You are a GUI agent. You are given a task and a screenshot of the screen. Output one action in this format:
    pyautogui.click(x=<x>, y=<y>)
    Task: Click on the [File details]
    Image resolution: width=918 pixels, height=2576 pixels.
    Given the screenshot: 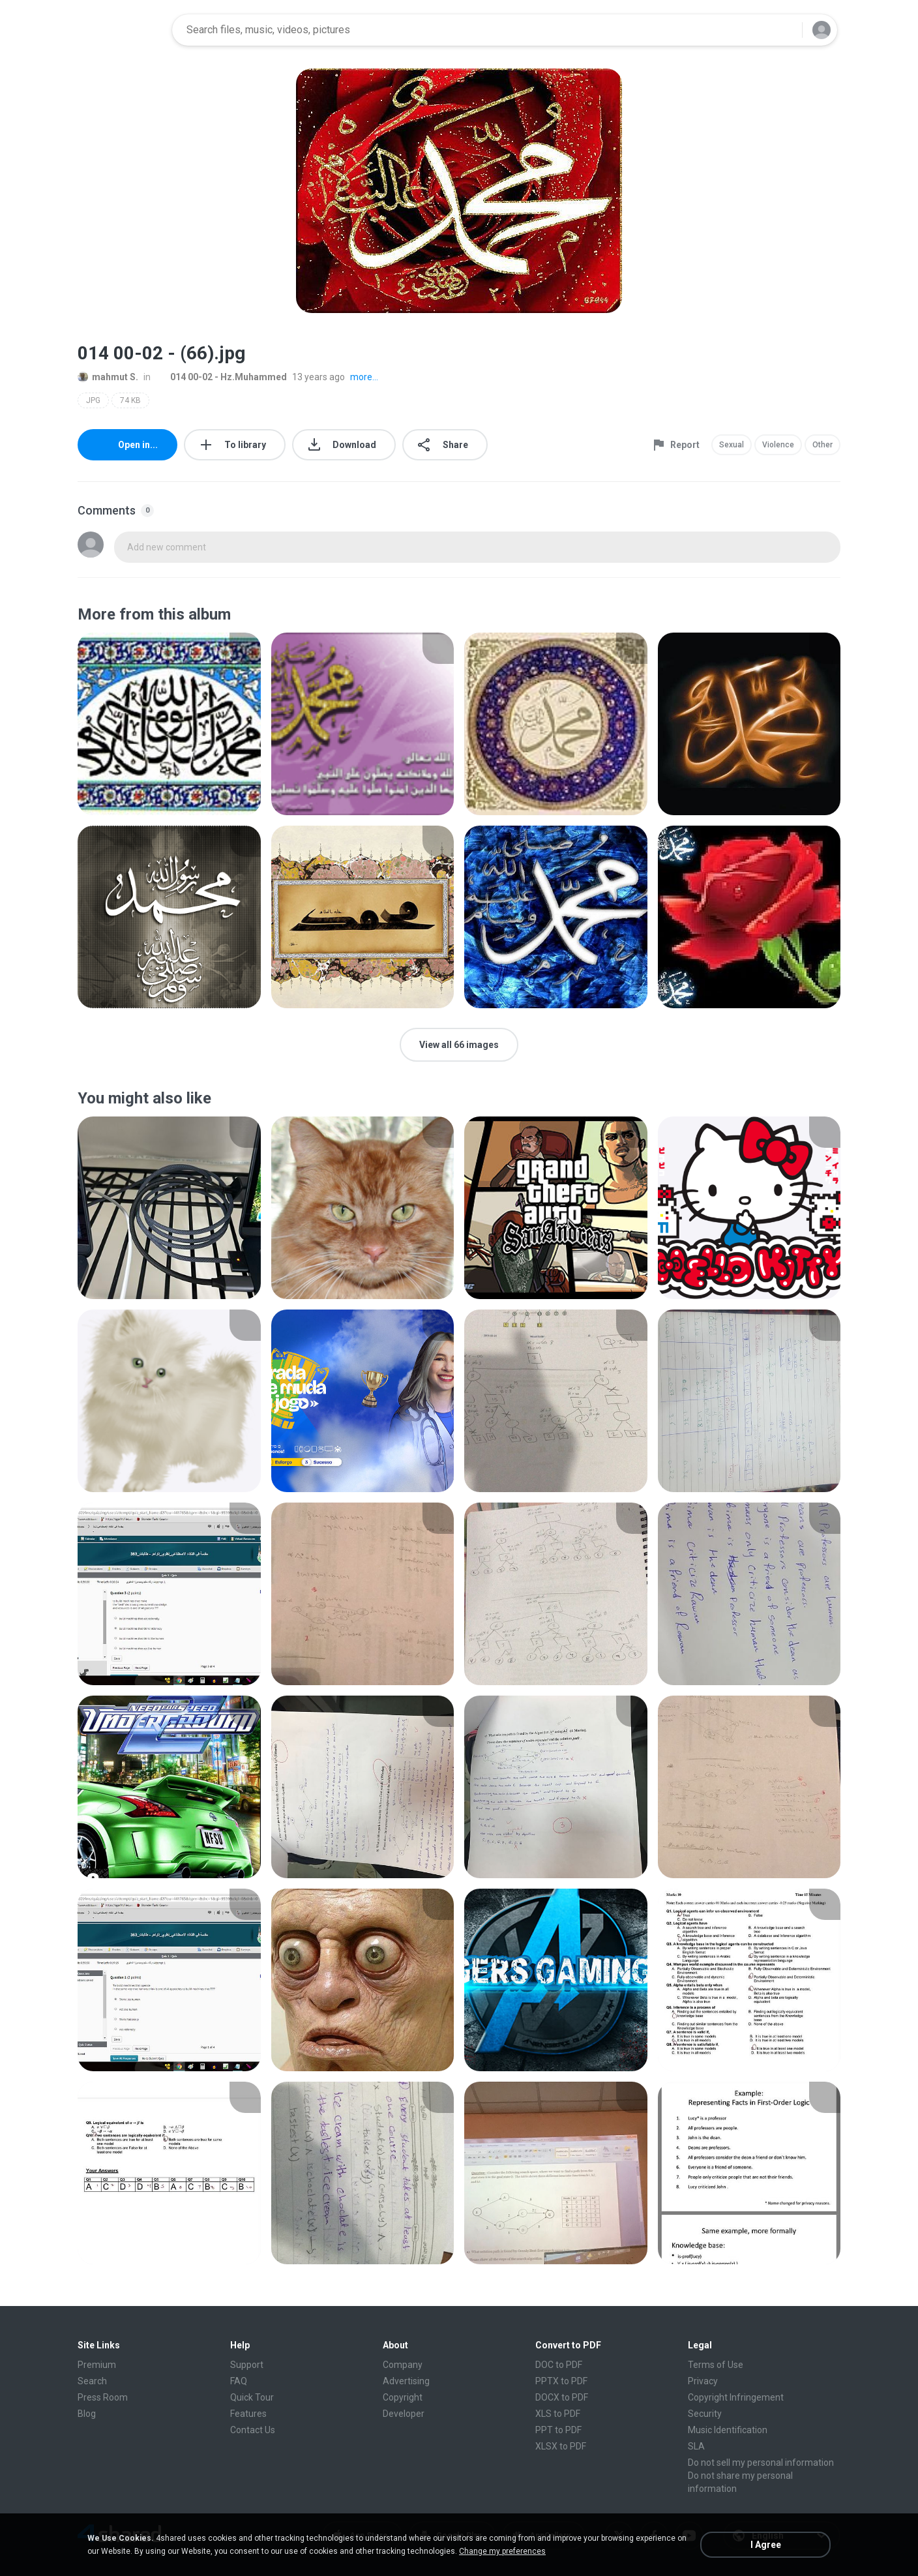 What is the action you would take?
    pyautogui.click(x=169, y=724)
    